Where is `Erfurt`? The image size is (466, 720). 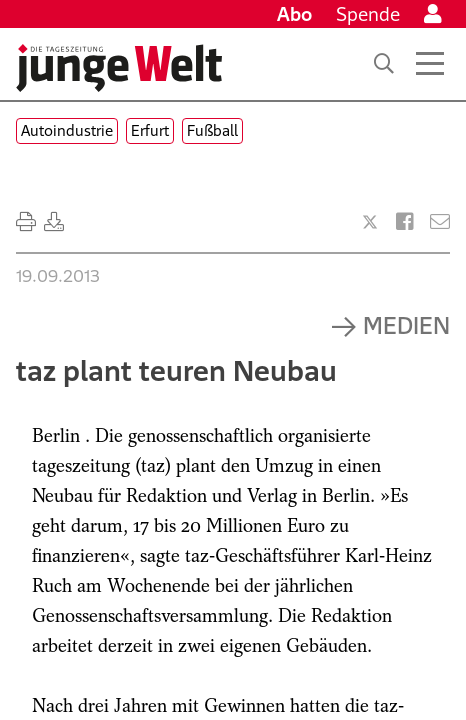 Erfurt is located at coordinates (150, 130).